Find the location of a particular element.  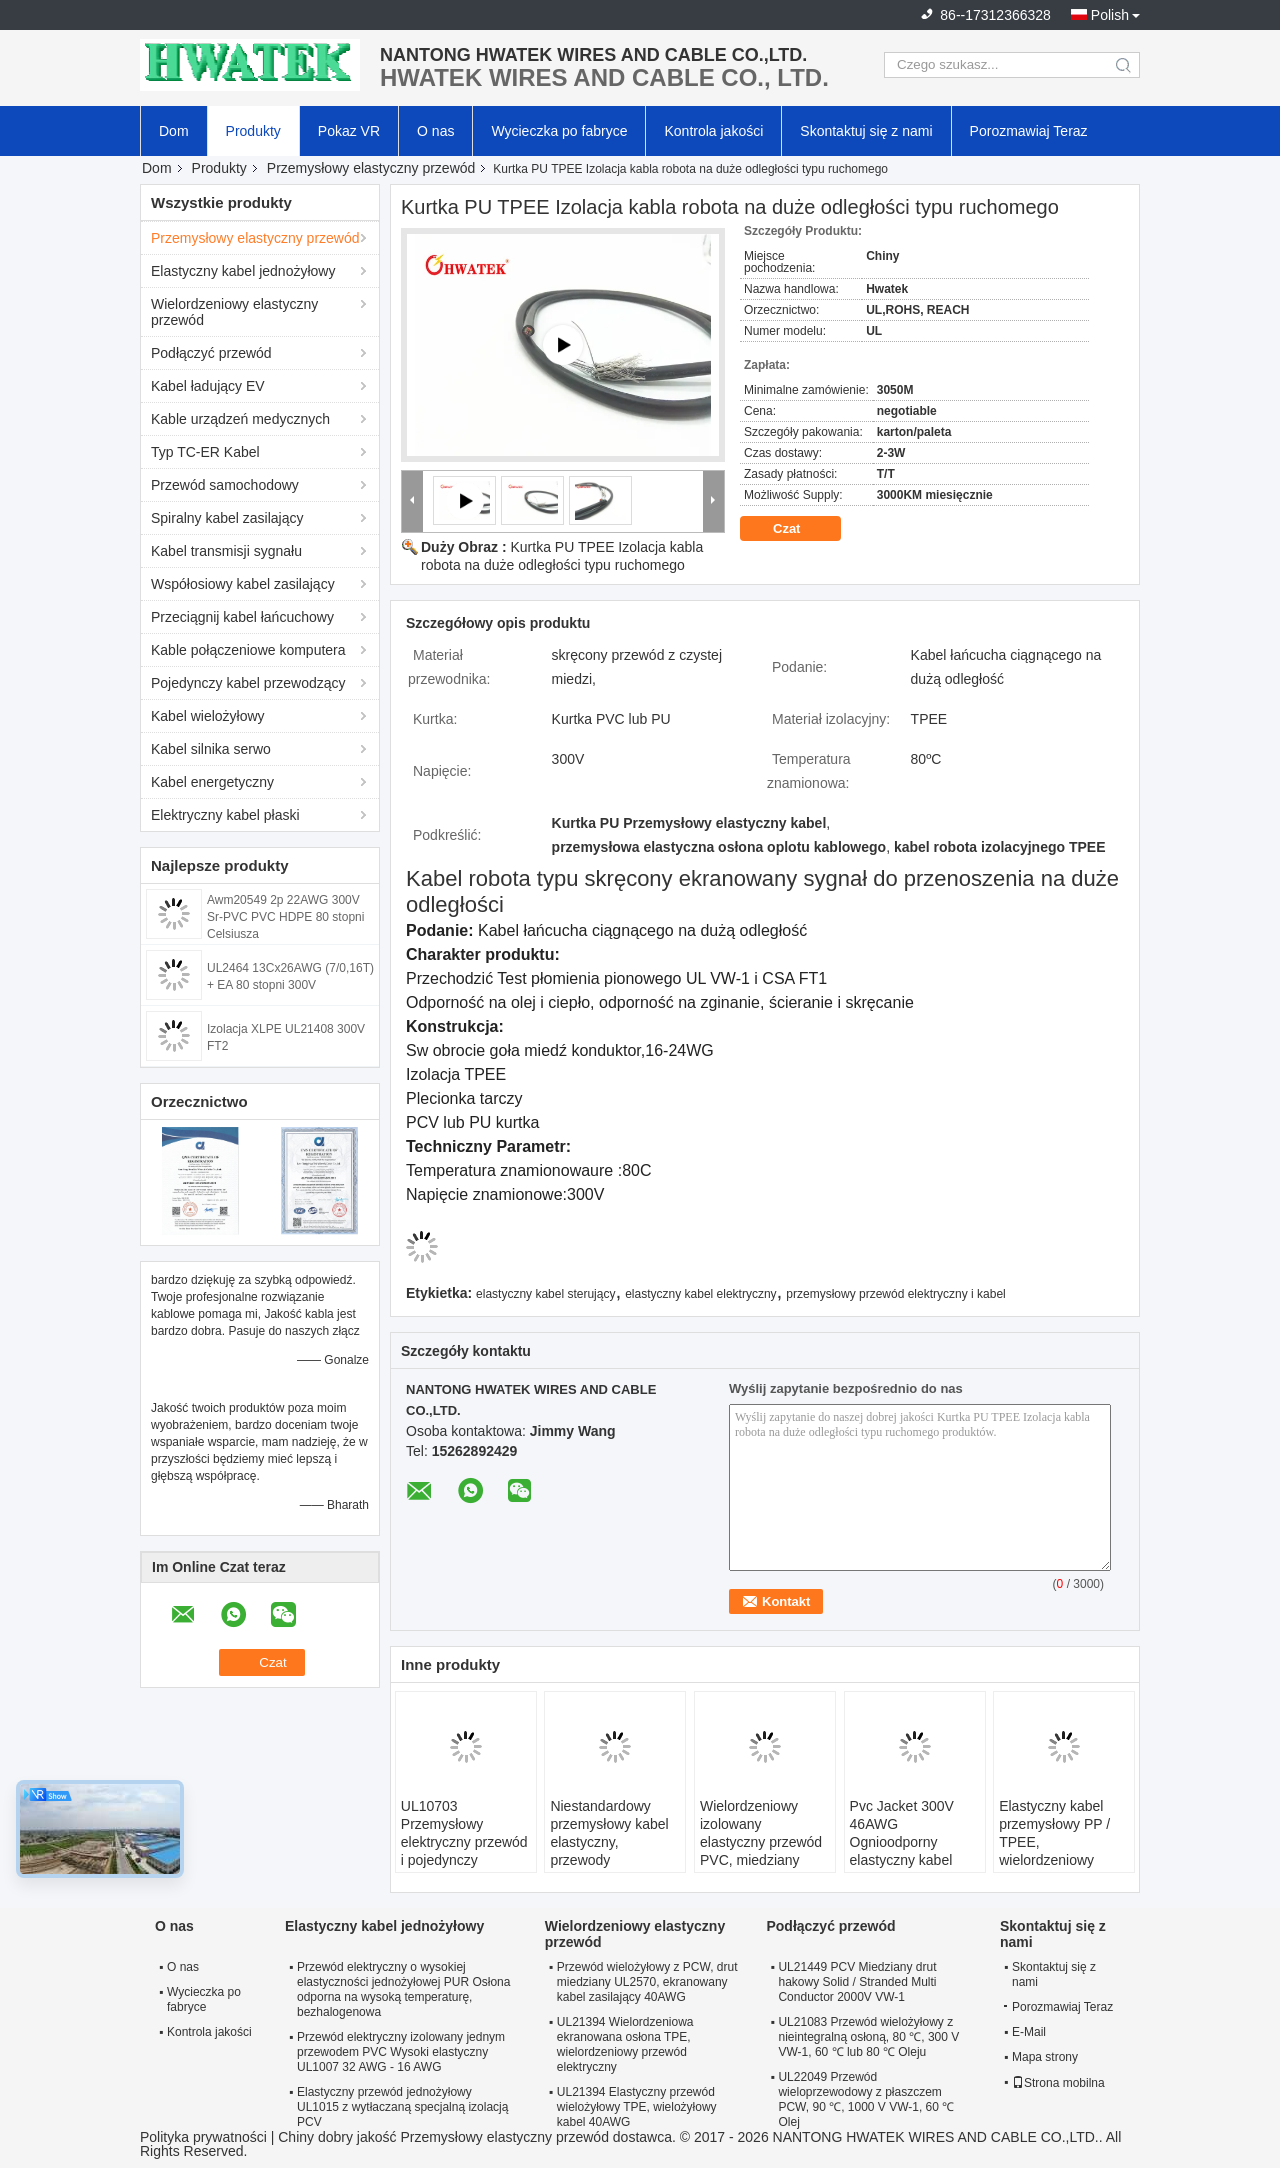

Mapa strony is located at coordinates (1045, 2057).